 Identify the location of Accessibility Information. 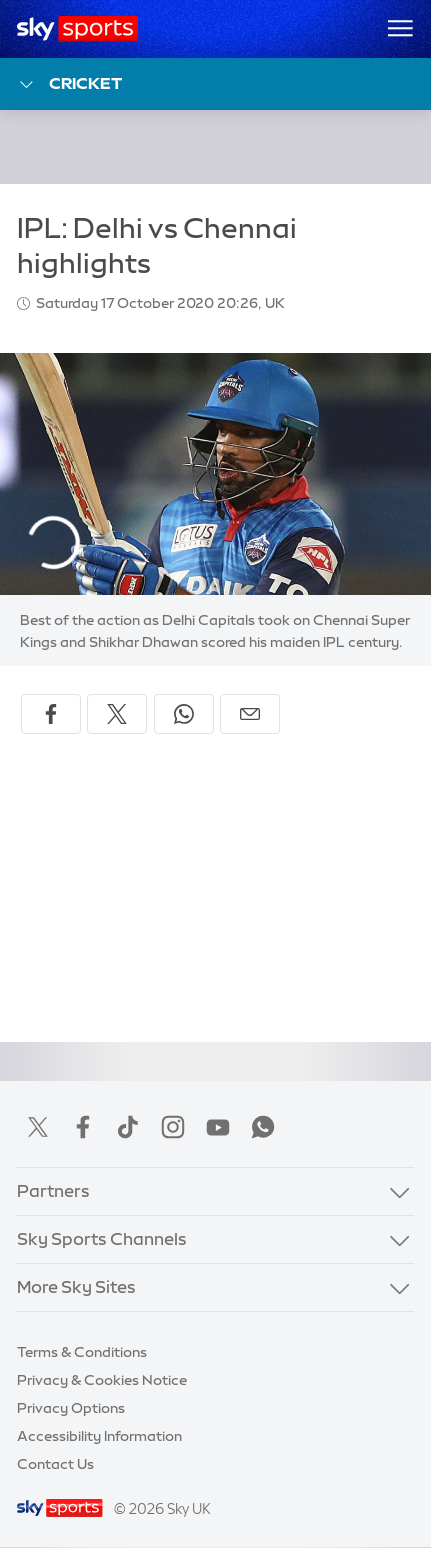
(99, 1436).